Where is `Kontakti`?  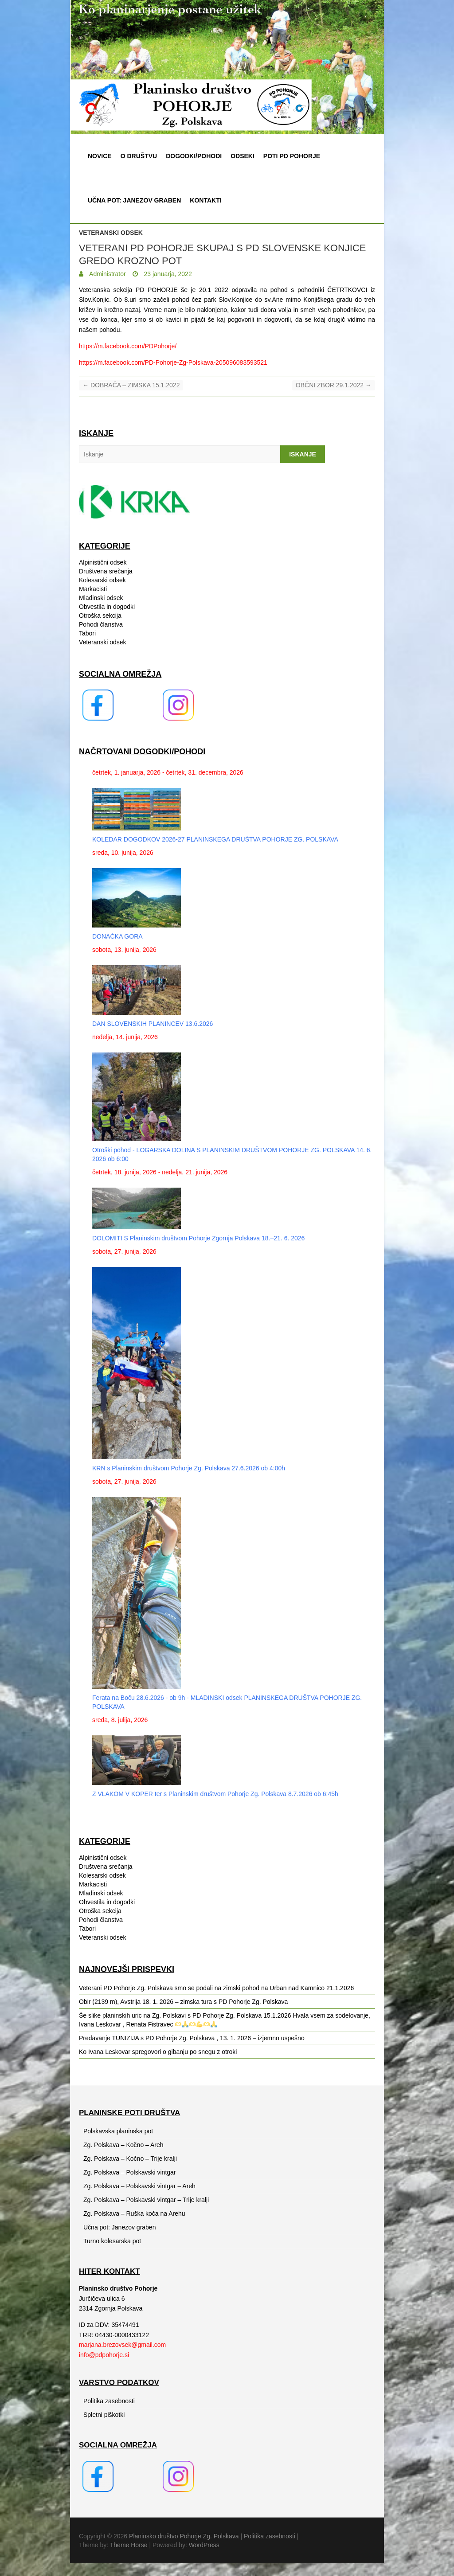 Kontakti is located at coordinates (205, 200).